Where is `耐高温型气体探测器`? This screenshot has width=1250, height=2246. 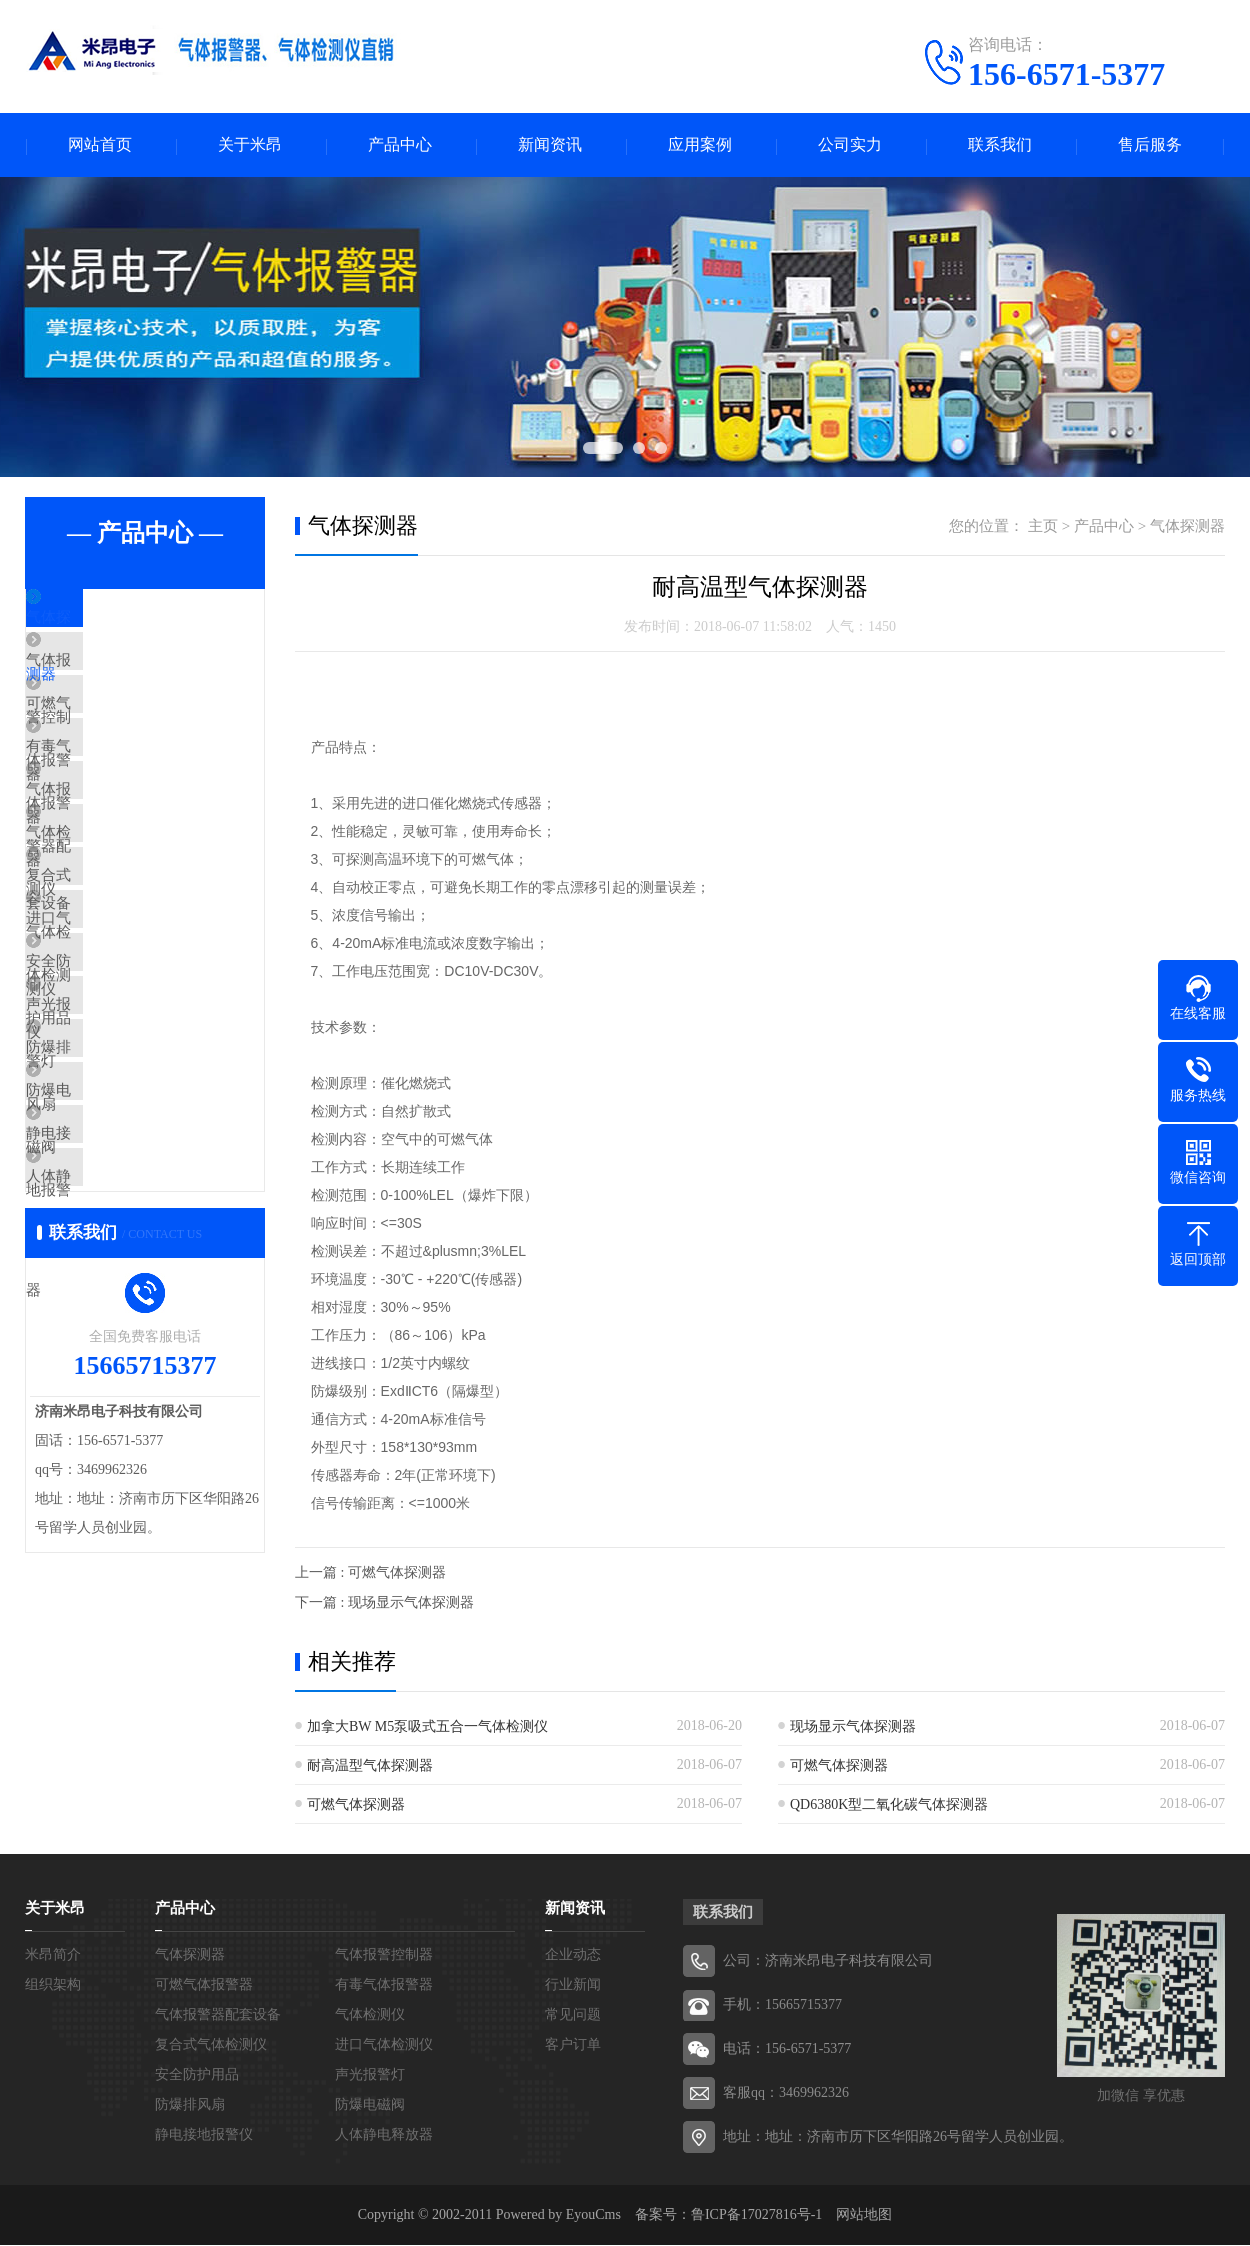
耐高温型气体探测器 is located at coordinates (370, 1766).